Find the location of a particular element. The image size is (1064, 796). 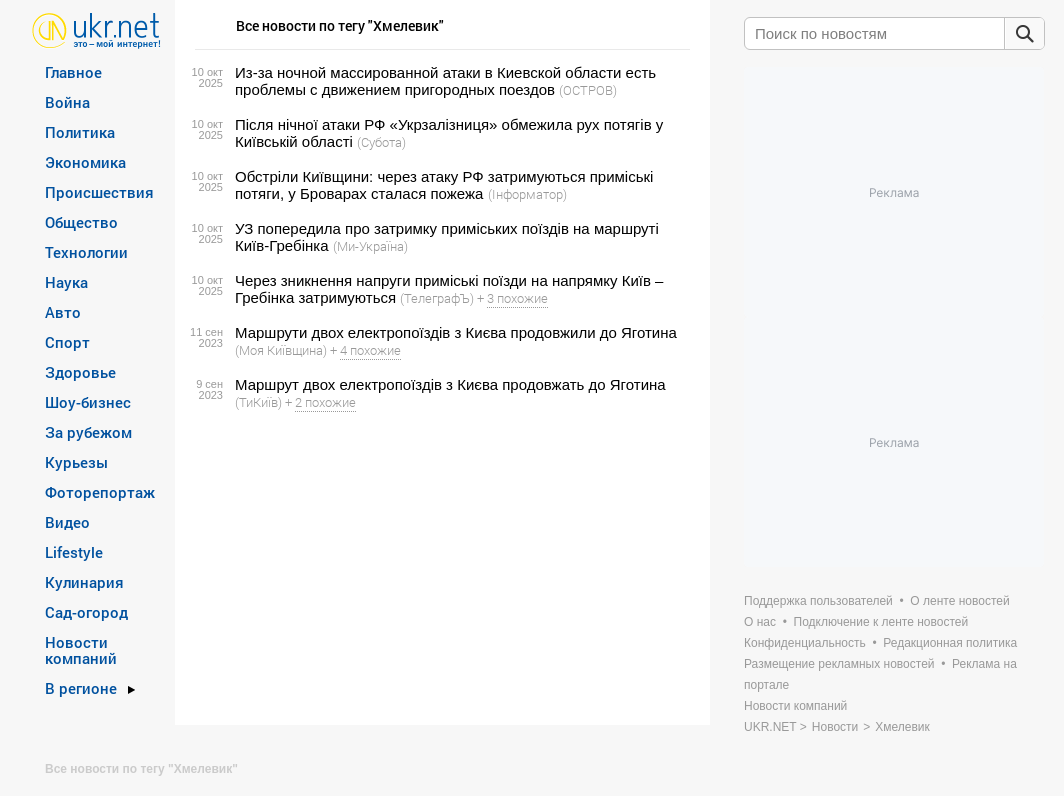

О ленте новостей is located at coordinates (959, 601).